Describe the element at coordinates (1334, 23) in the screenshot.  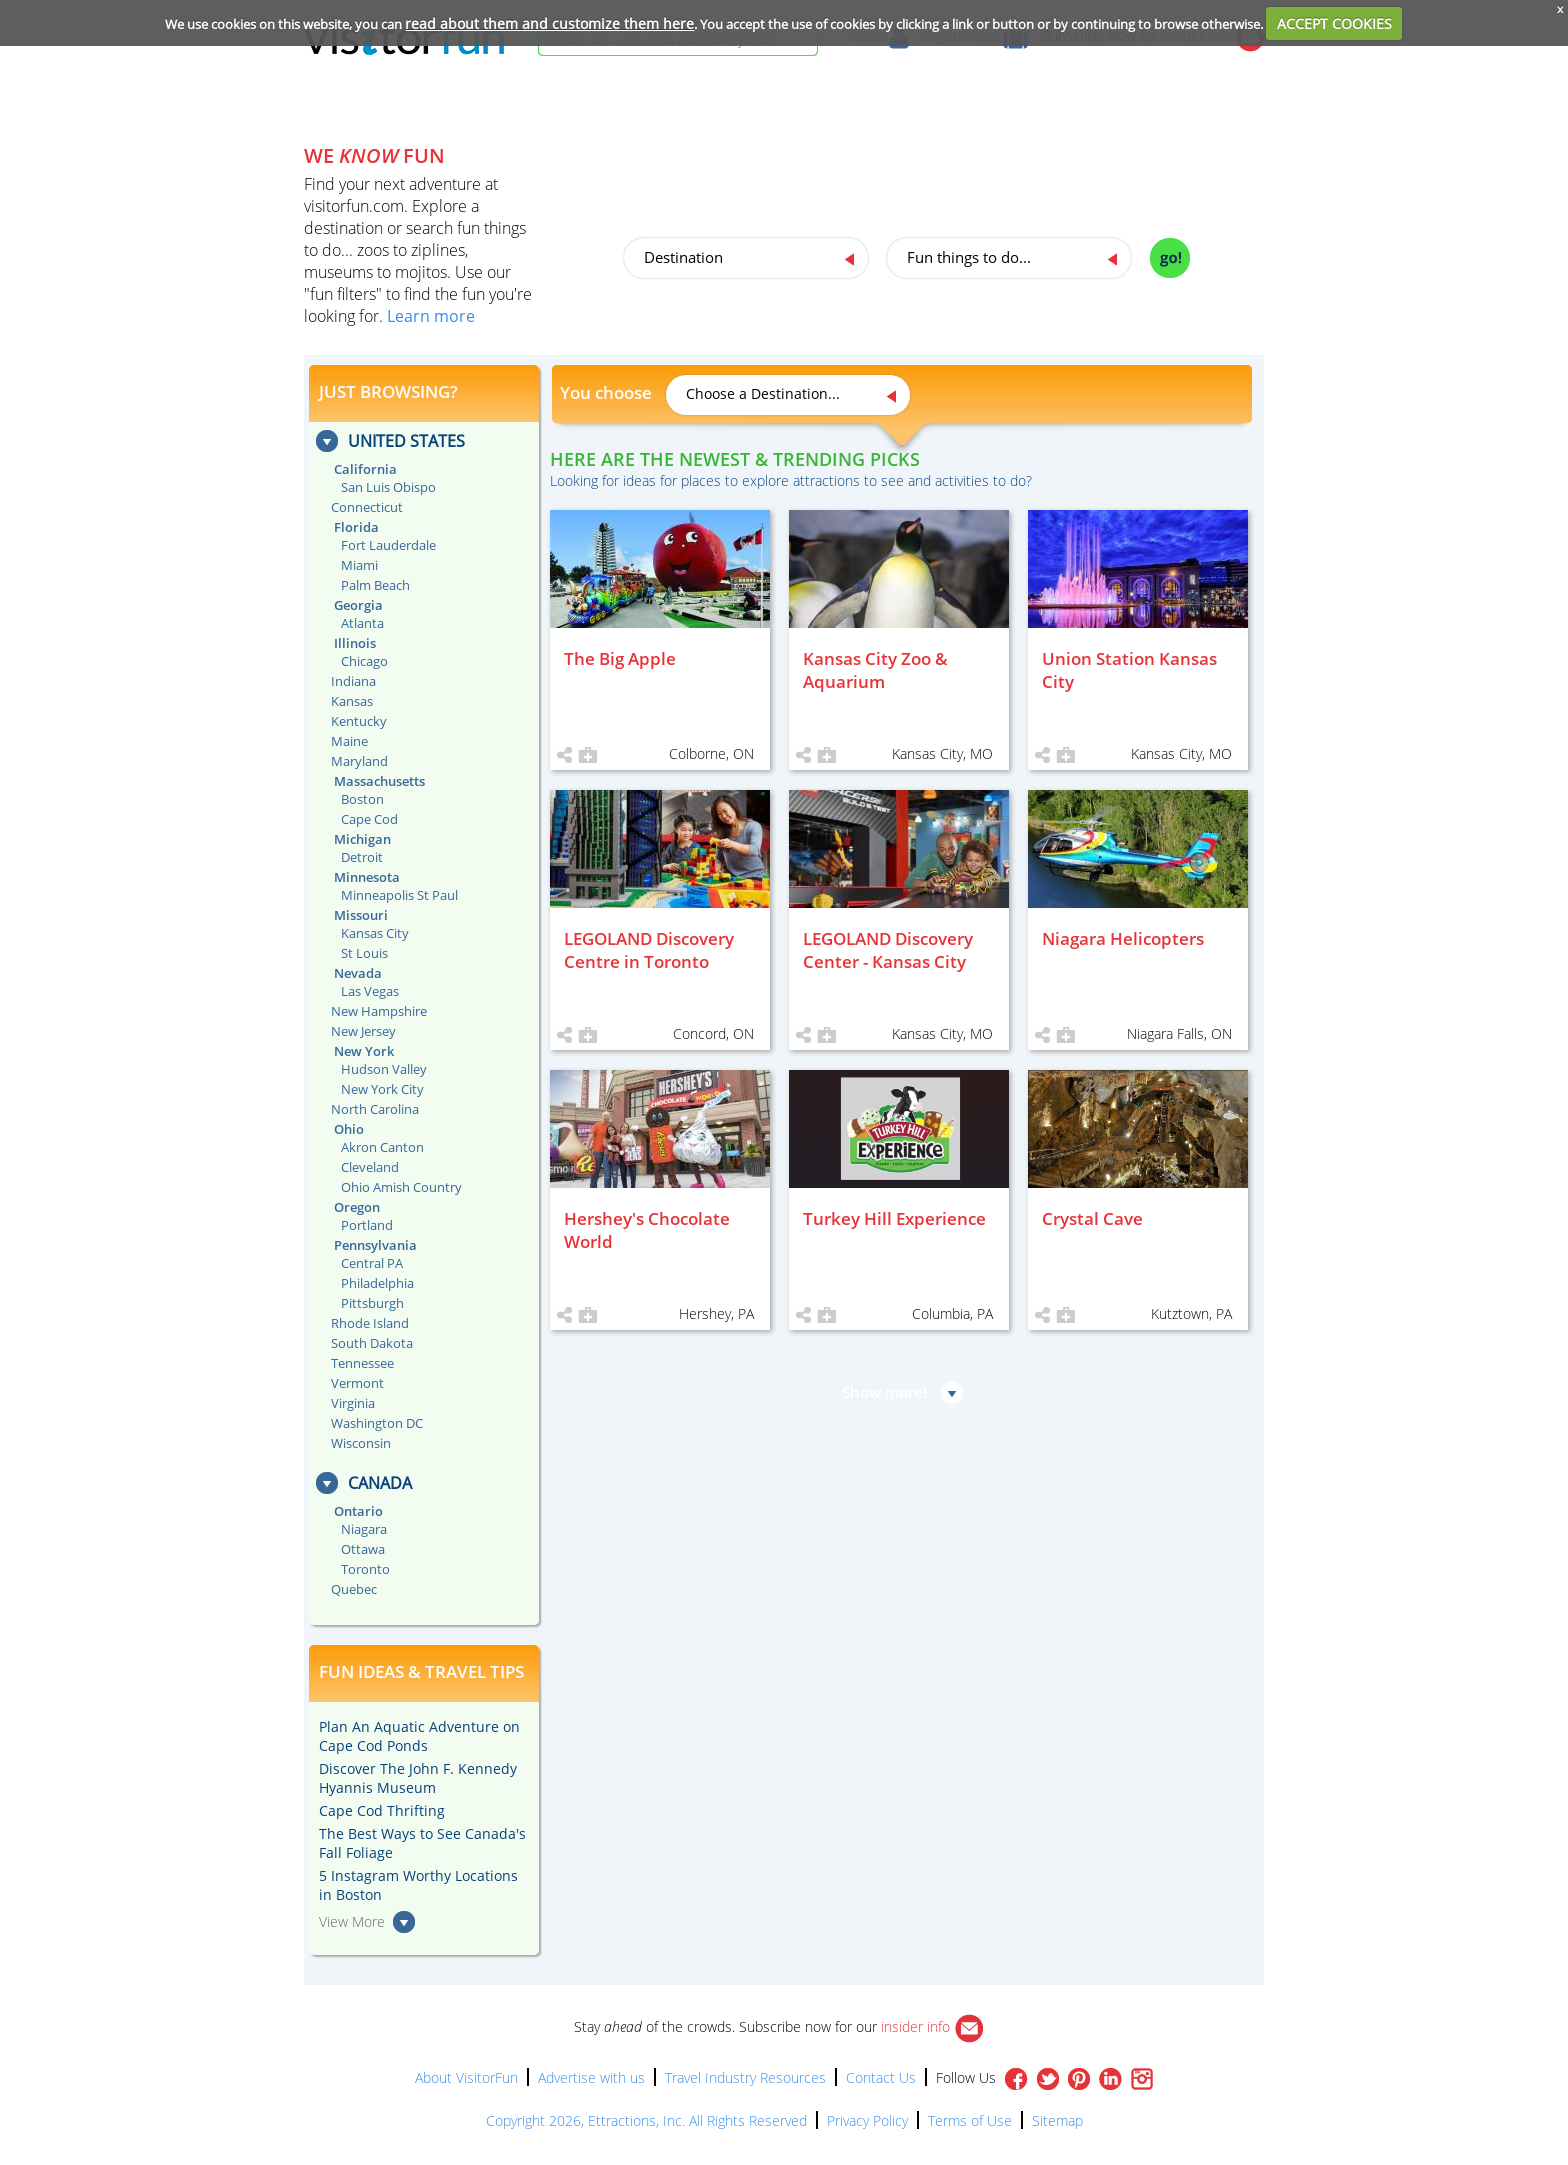
I see `ACCEPT COOKIES` at that location.